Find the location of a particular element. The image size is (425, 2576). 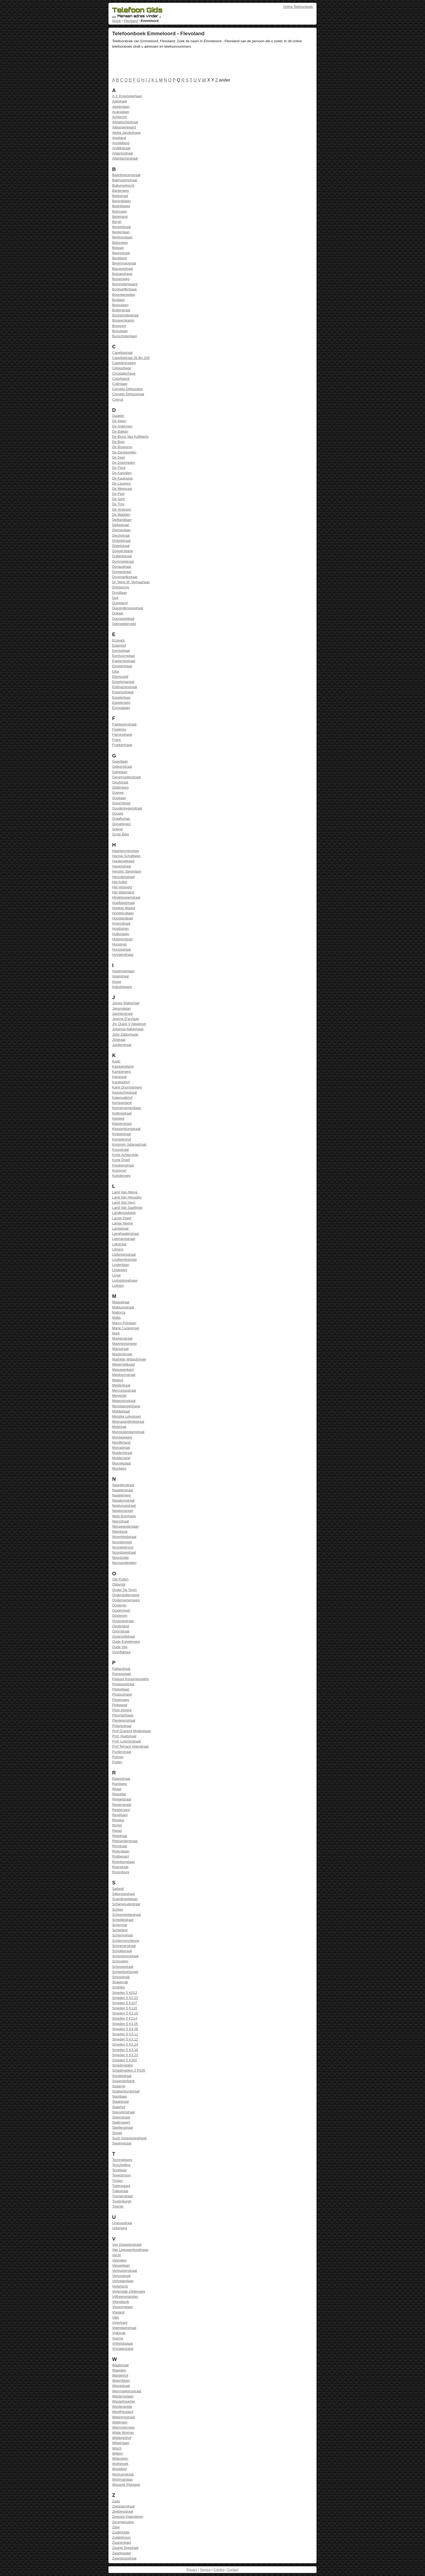

Workumstraat is located at coordinates (123, 2474).